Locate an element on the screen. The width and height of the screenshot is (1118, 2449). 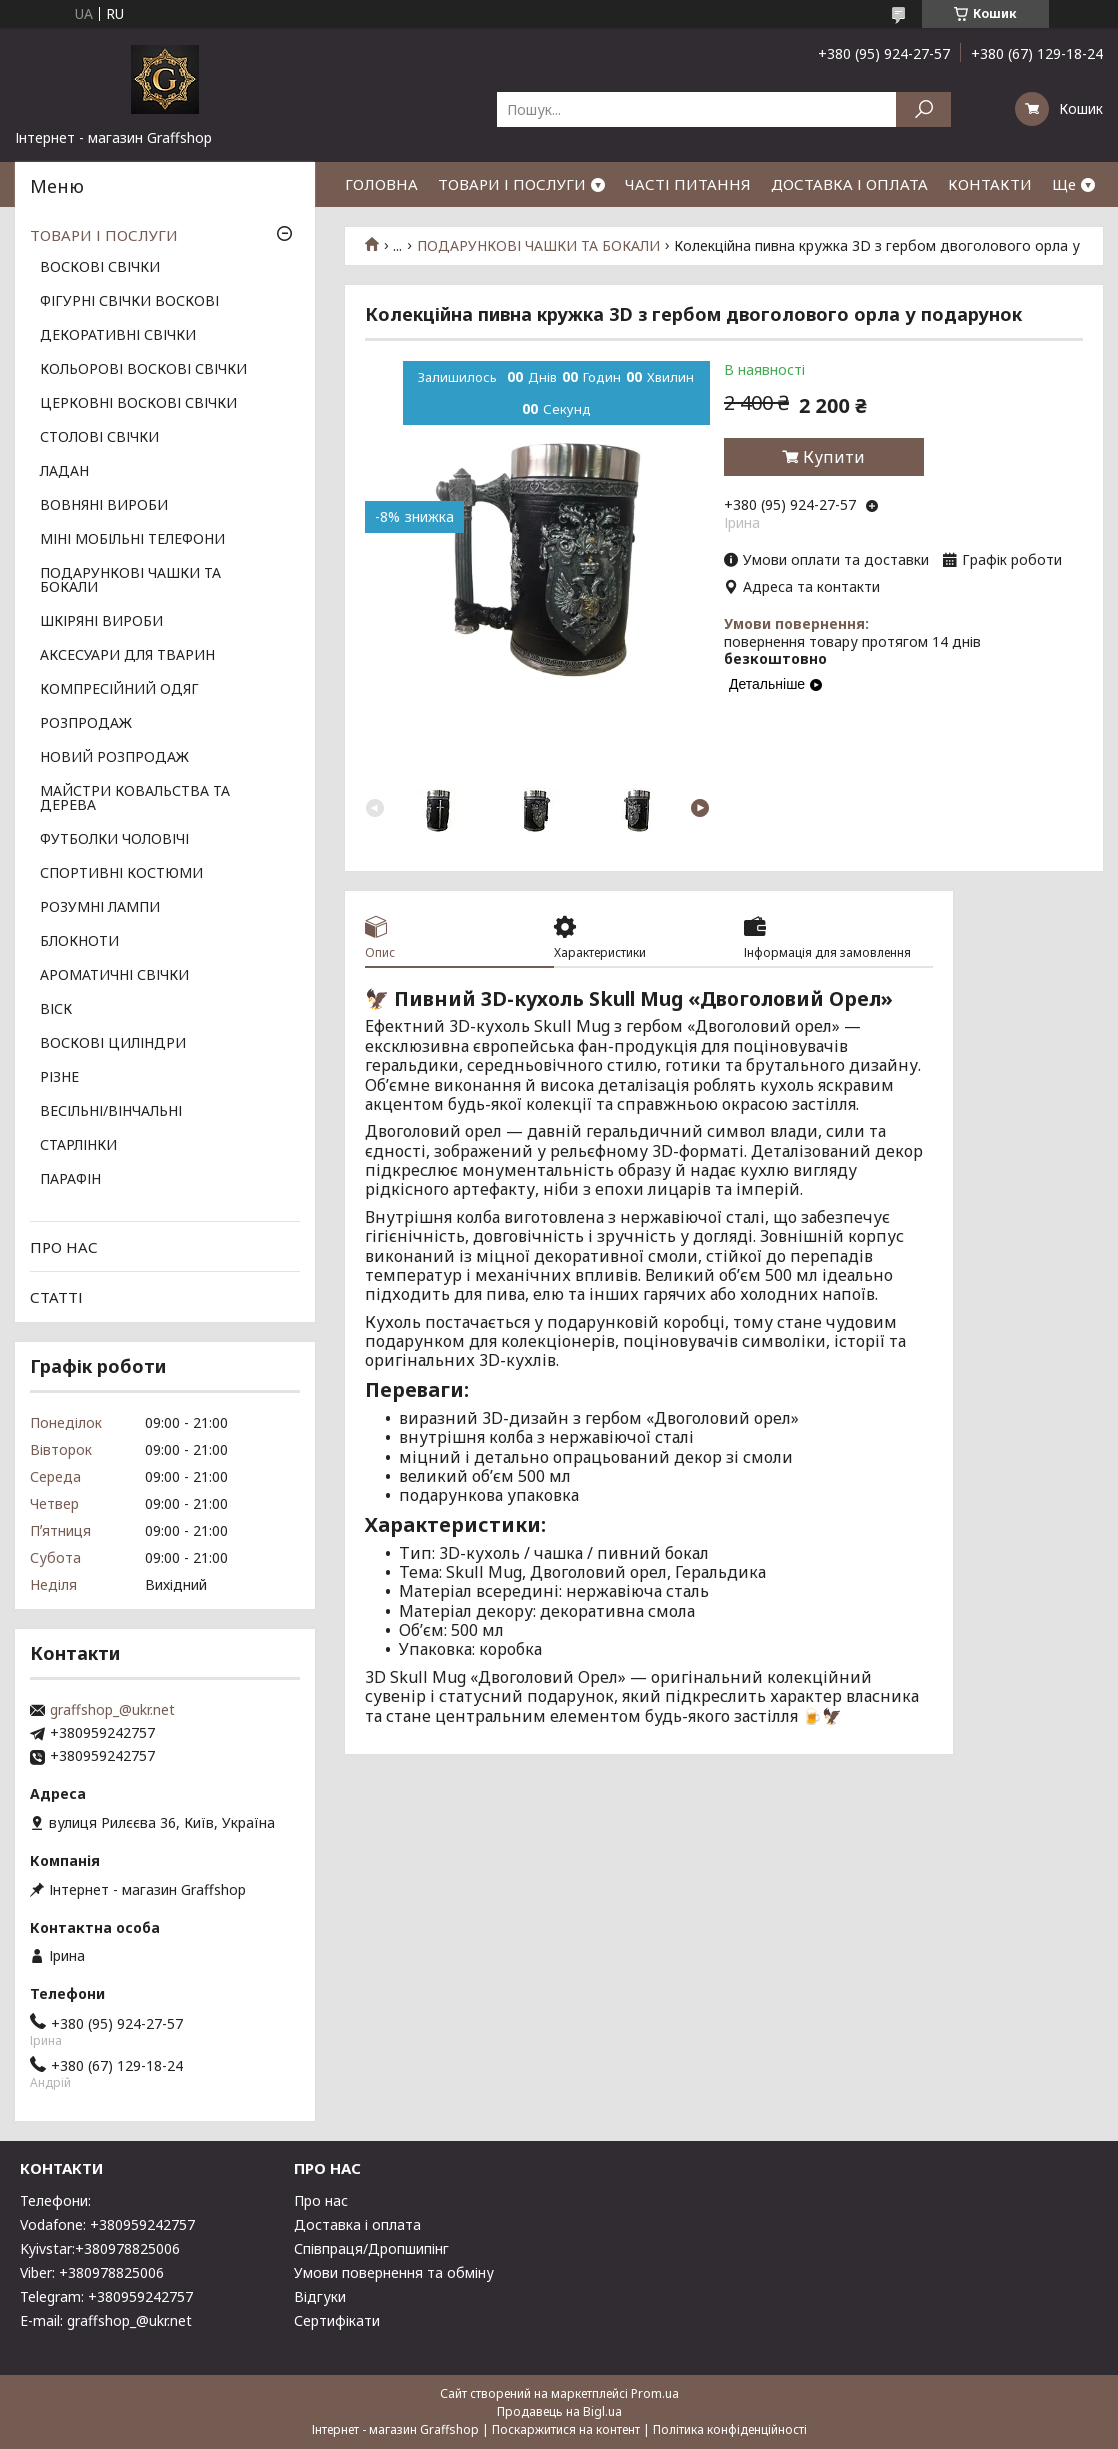
ВОСКОВІ ЦИЛІНДРИ is located at coordinates (113, 1044).